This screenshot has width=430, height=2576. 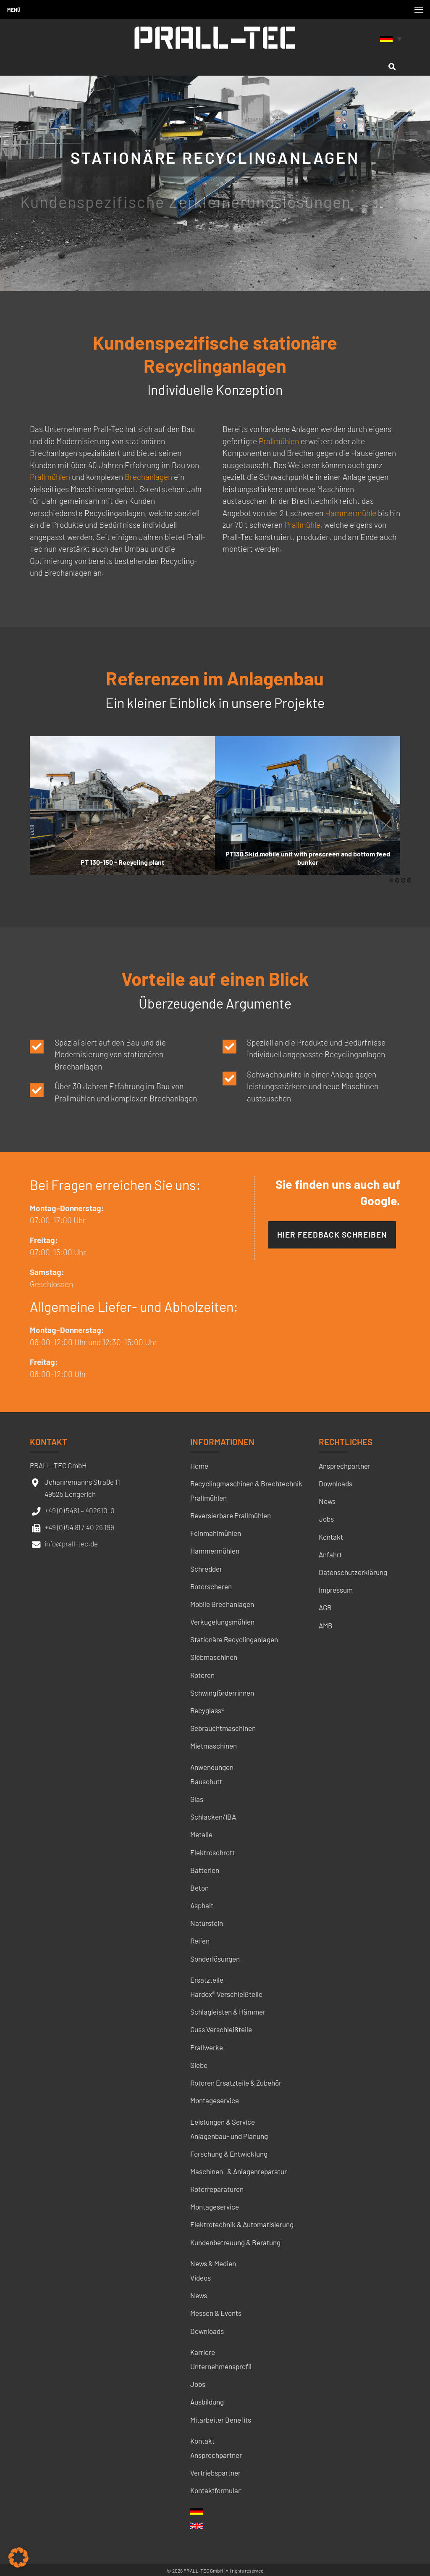 I want to click on Hammermühlen, so click(x=214, y=1550).